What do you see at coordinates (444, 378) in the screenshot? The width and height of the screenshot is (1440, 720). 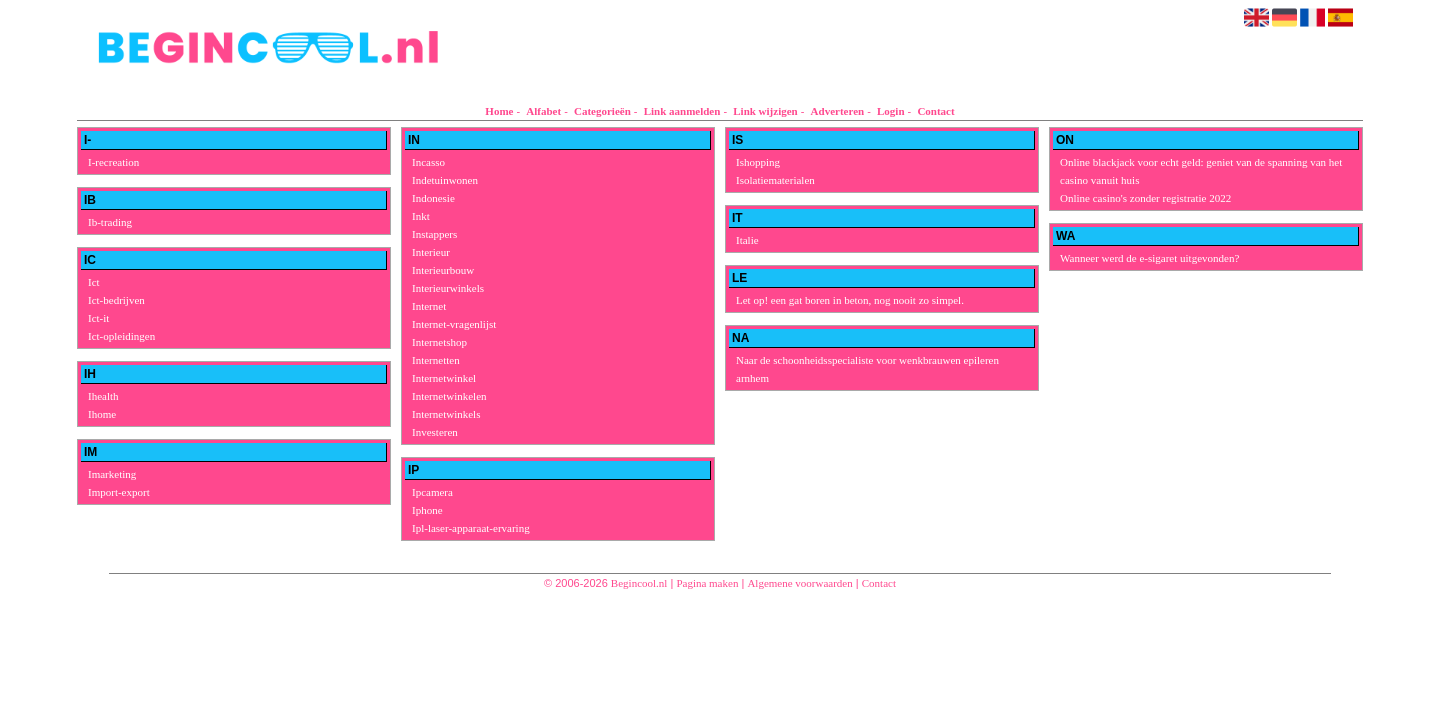 I see `Internetwinkel` at bounding box center [444, 378].